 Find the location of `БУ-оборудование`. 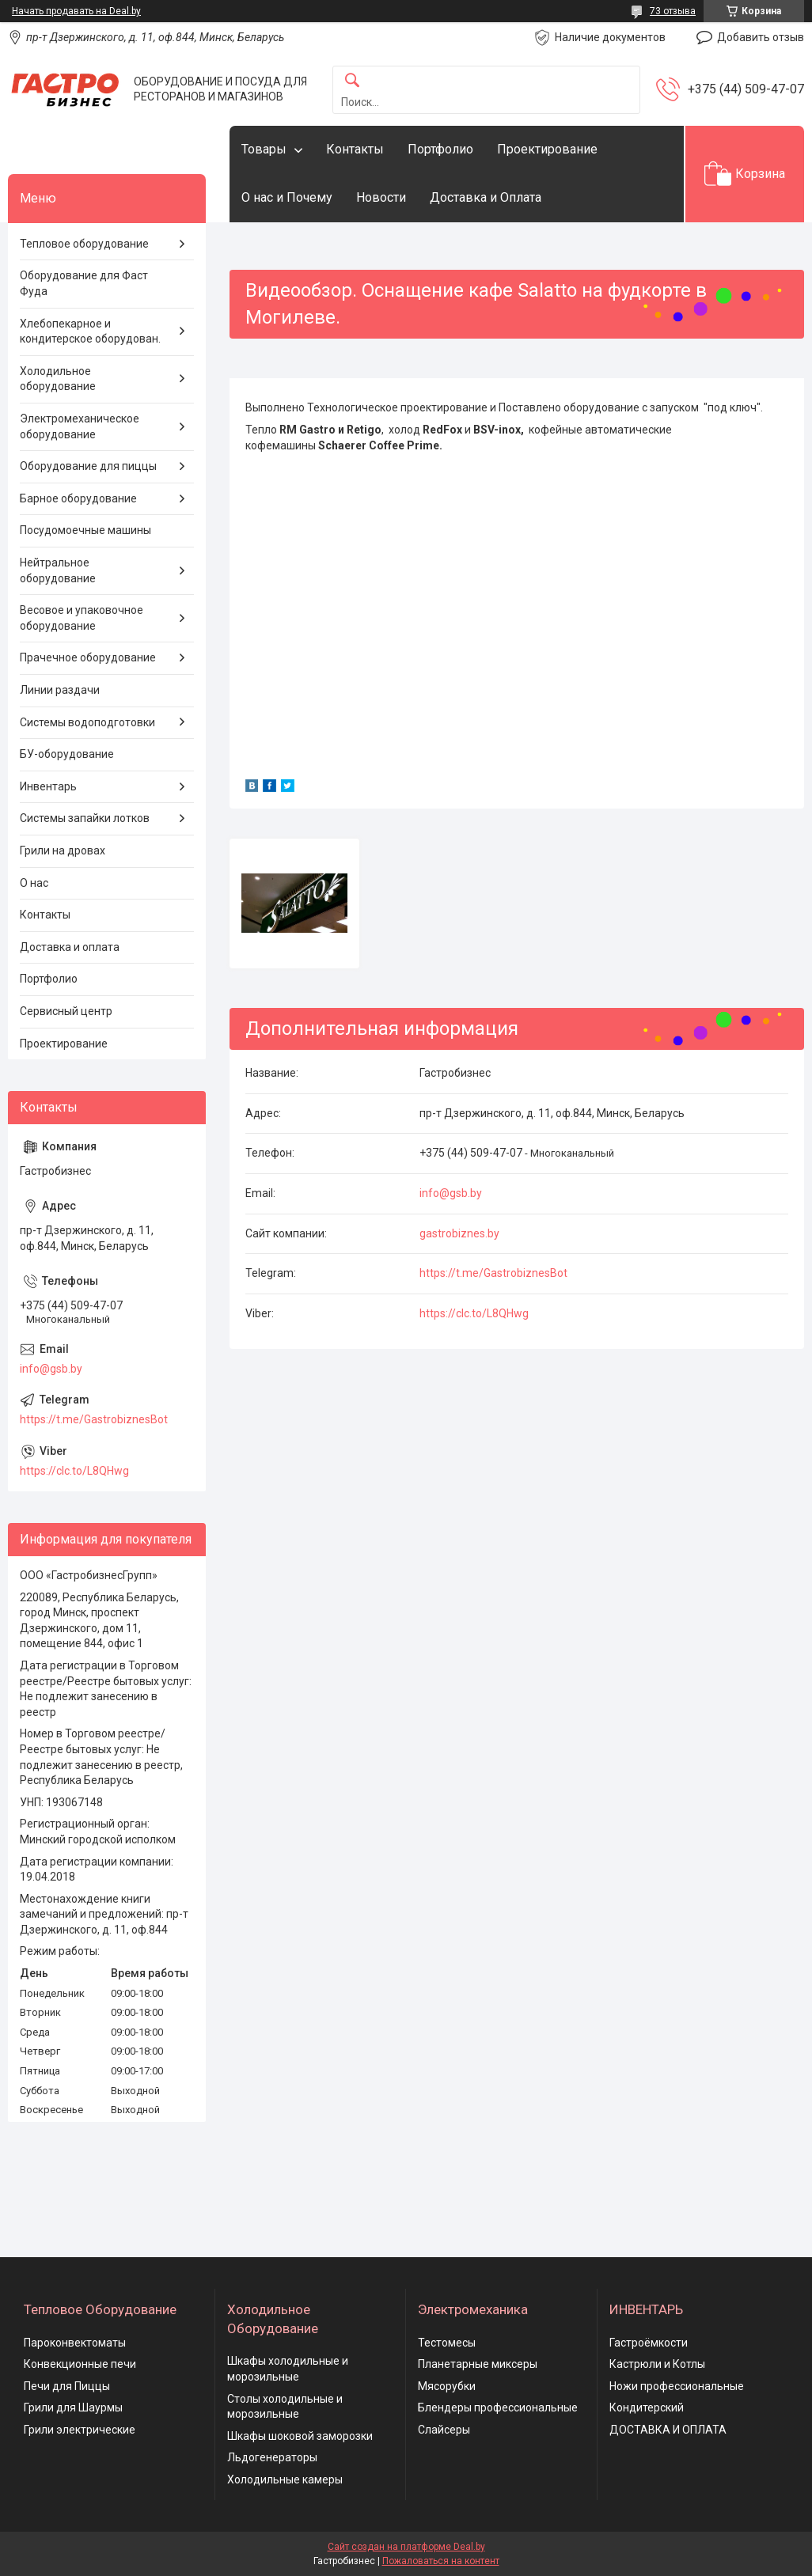

БУ-оборудование is located at coordinates (67, 754).